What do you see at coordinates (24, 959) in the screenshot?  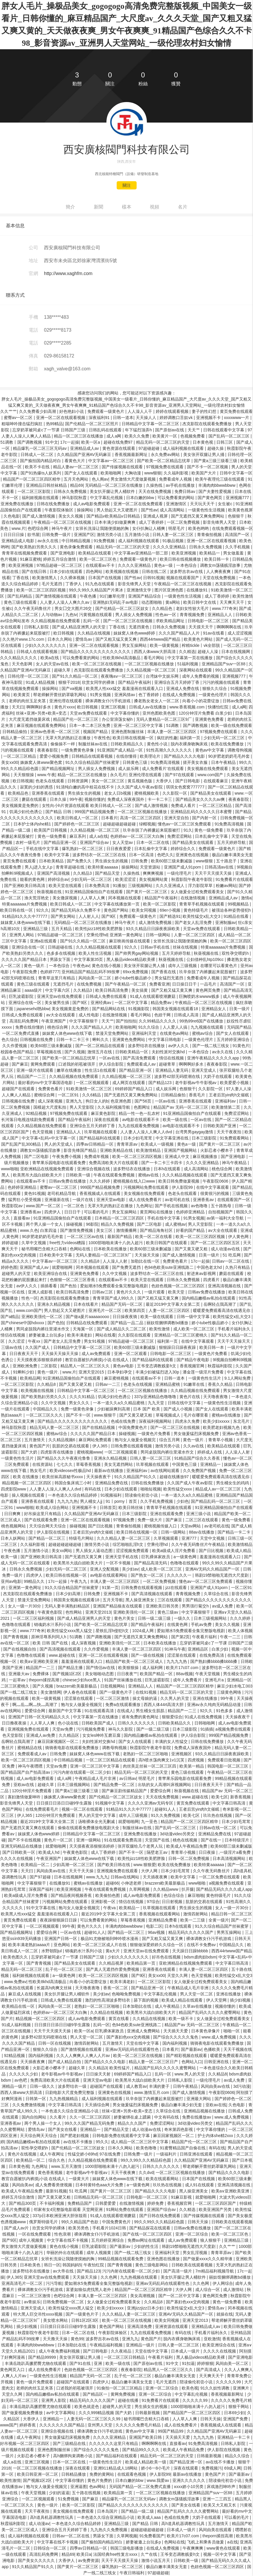 I see `久久久久久国产精品日本` at bounding box center [24, 959].